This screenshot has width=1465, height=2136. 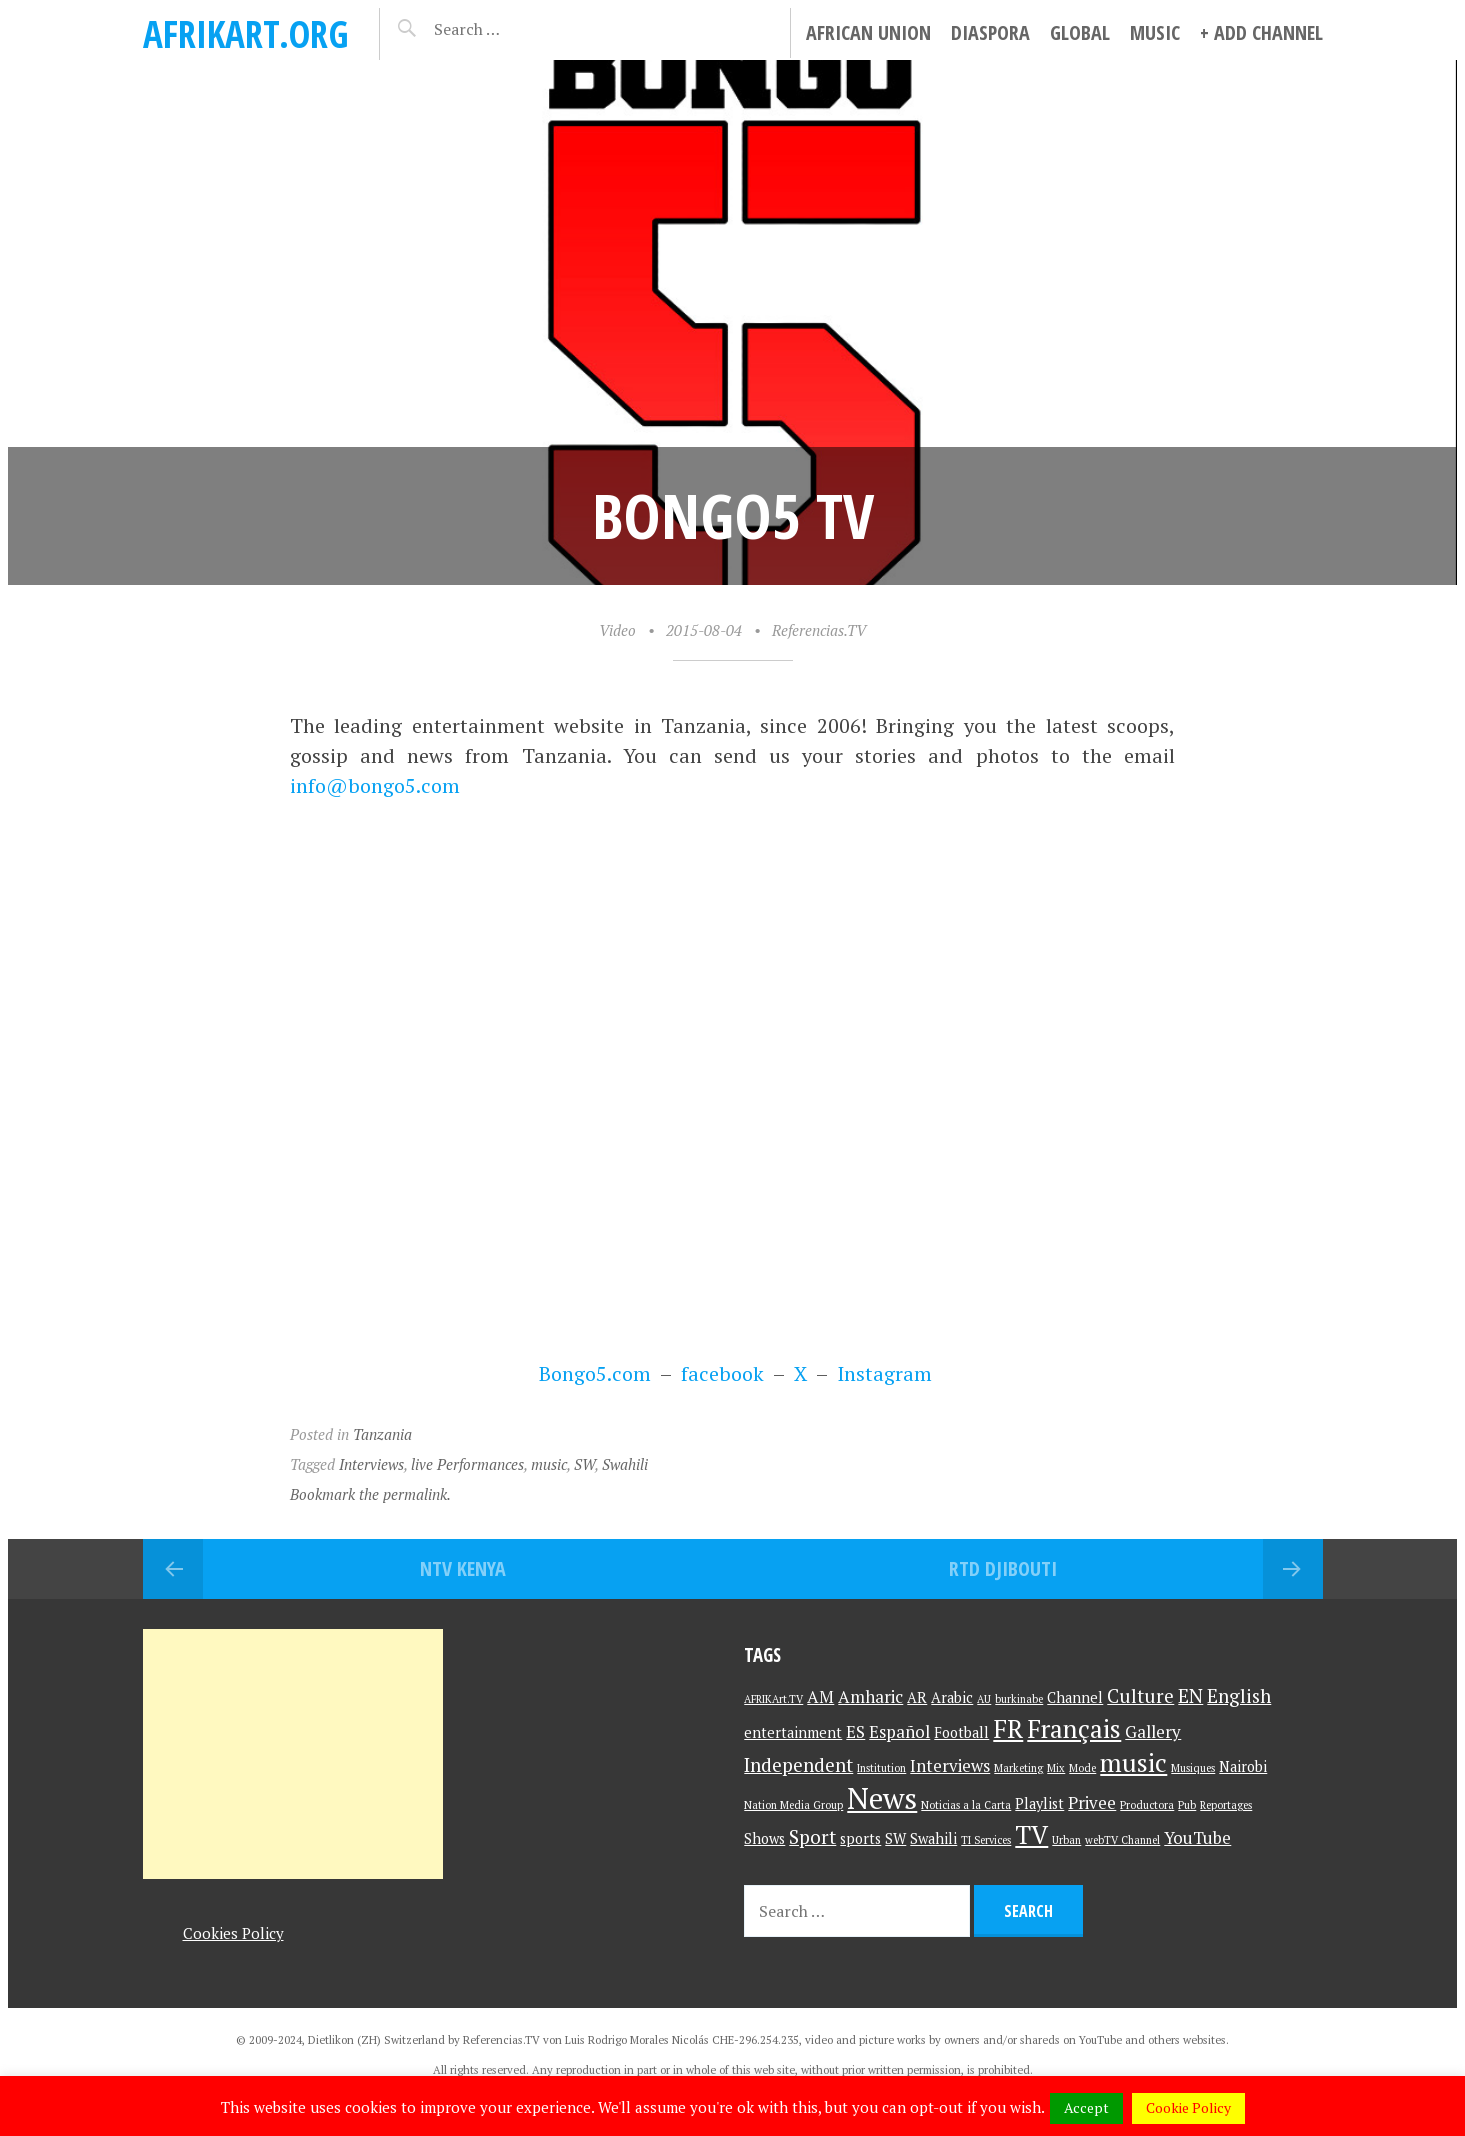 What do you see at coordinates (1008, 1728) in the screenshot?
I see `FR [FR (9 items)]` at bounding box center [1008, 1728].